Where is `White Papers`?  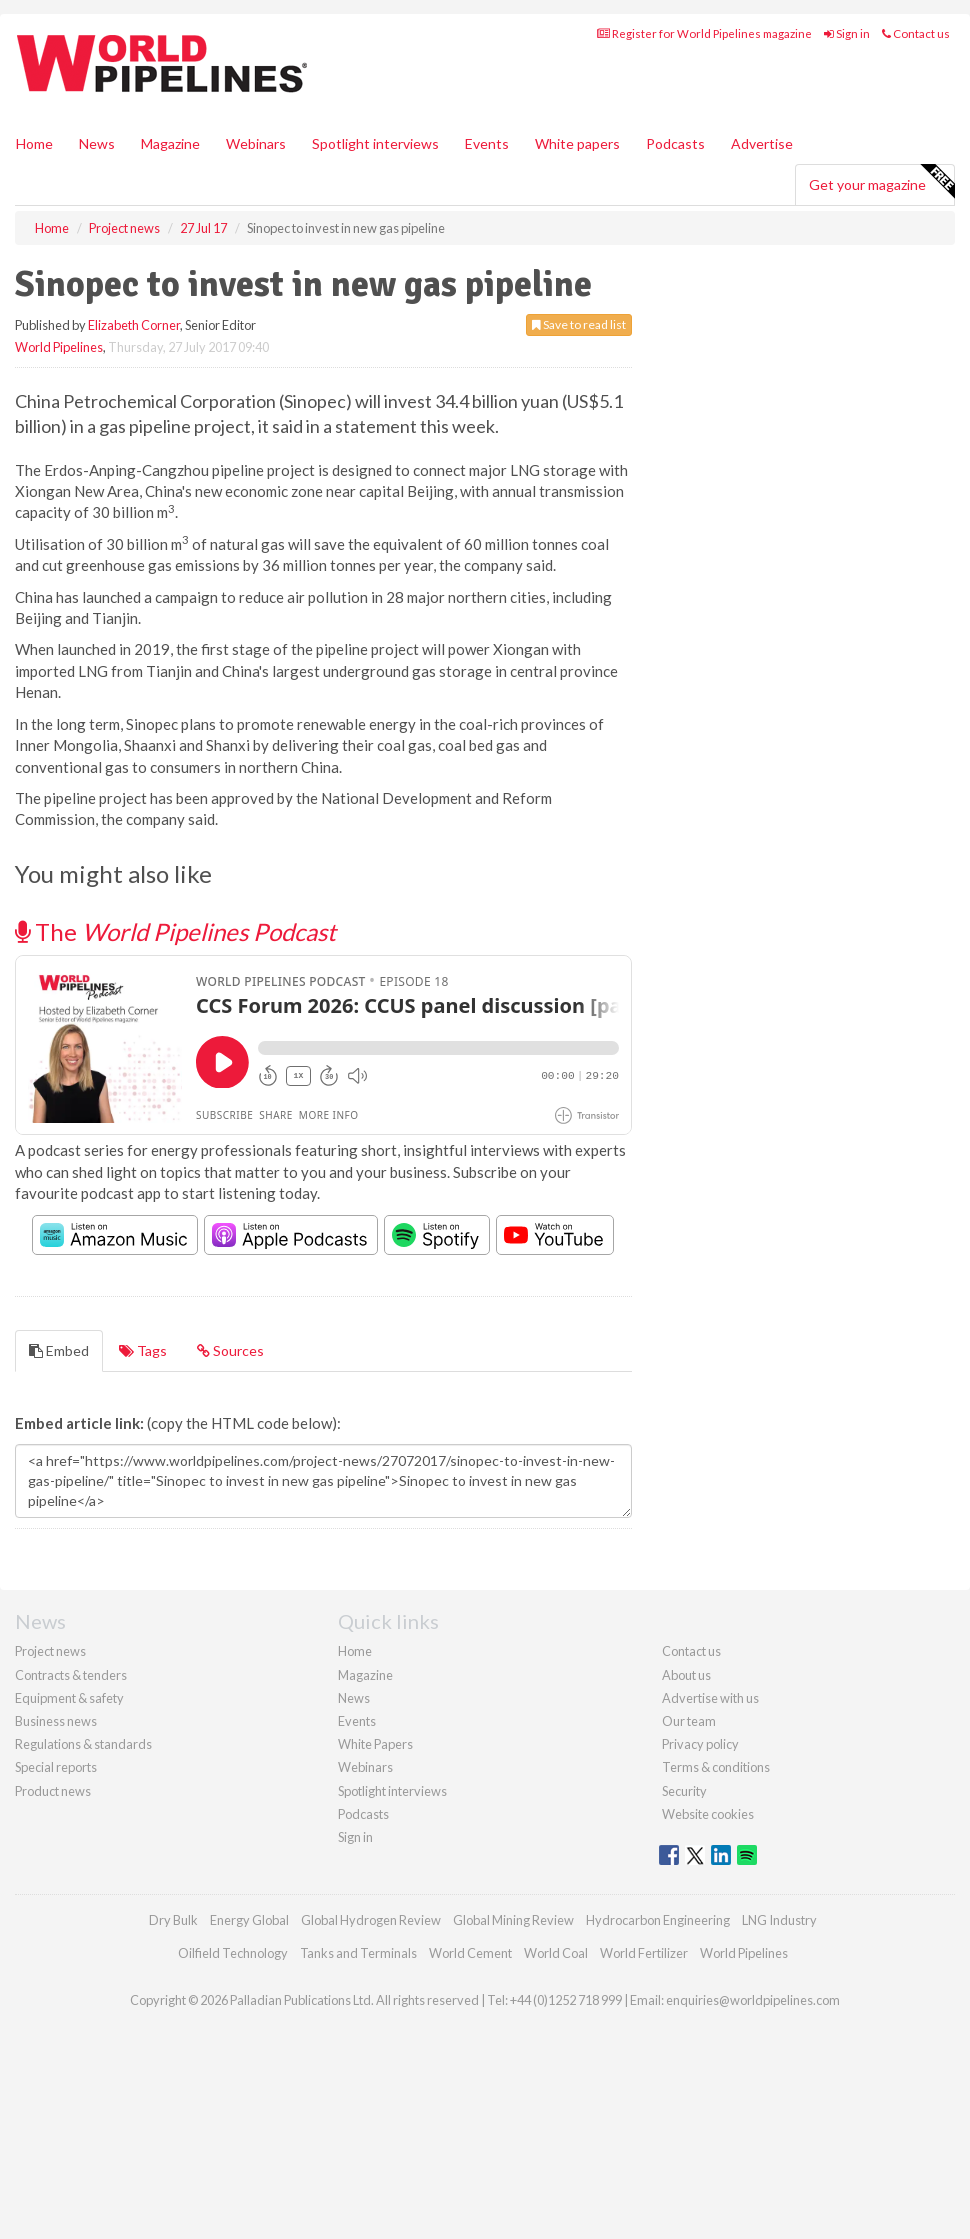 White Papers is located at coordinates (375, 1744).